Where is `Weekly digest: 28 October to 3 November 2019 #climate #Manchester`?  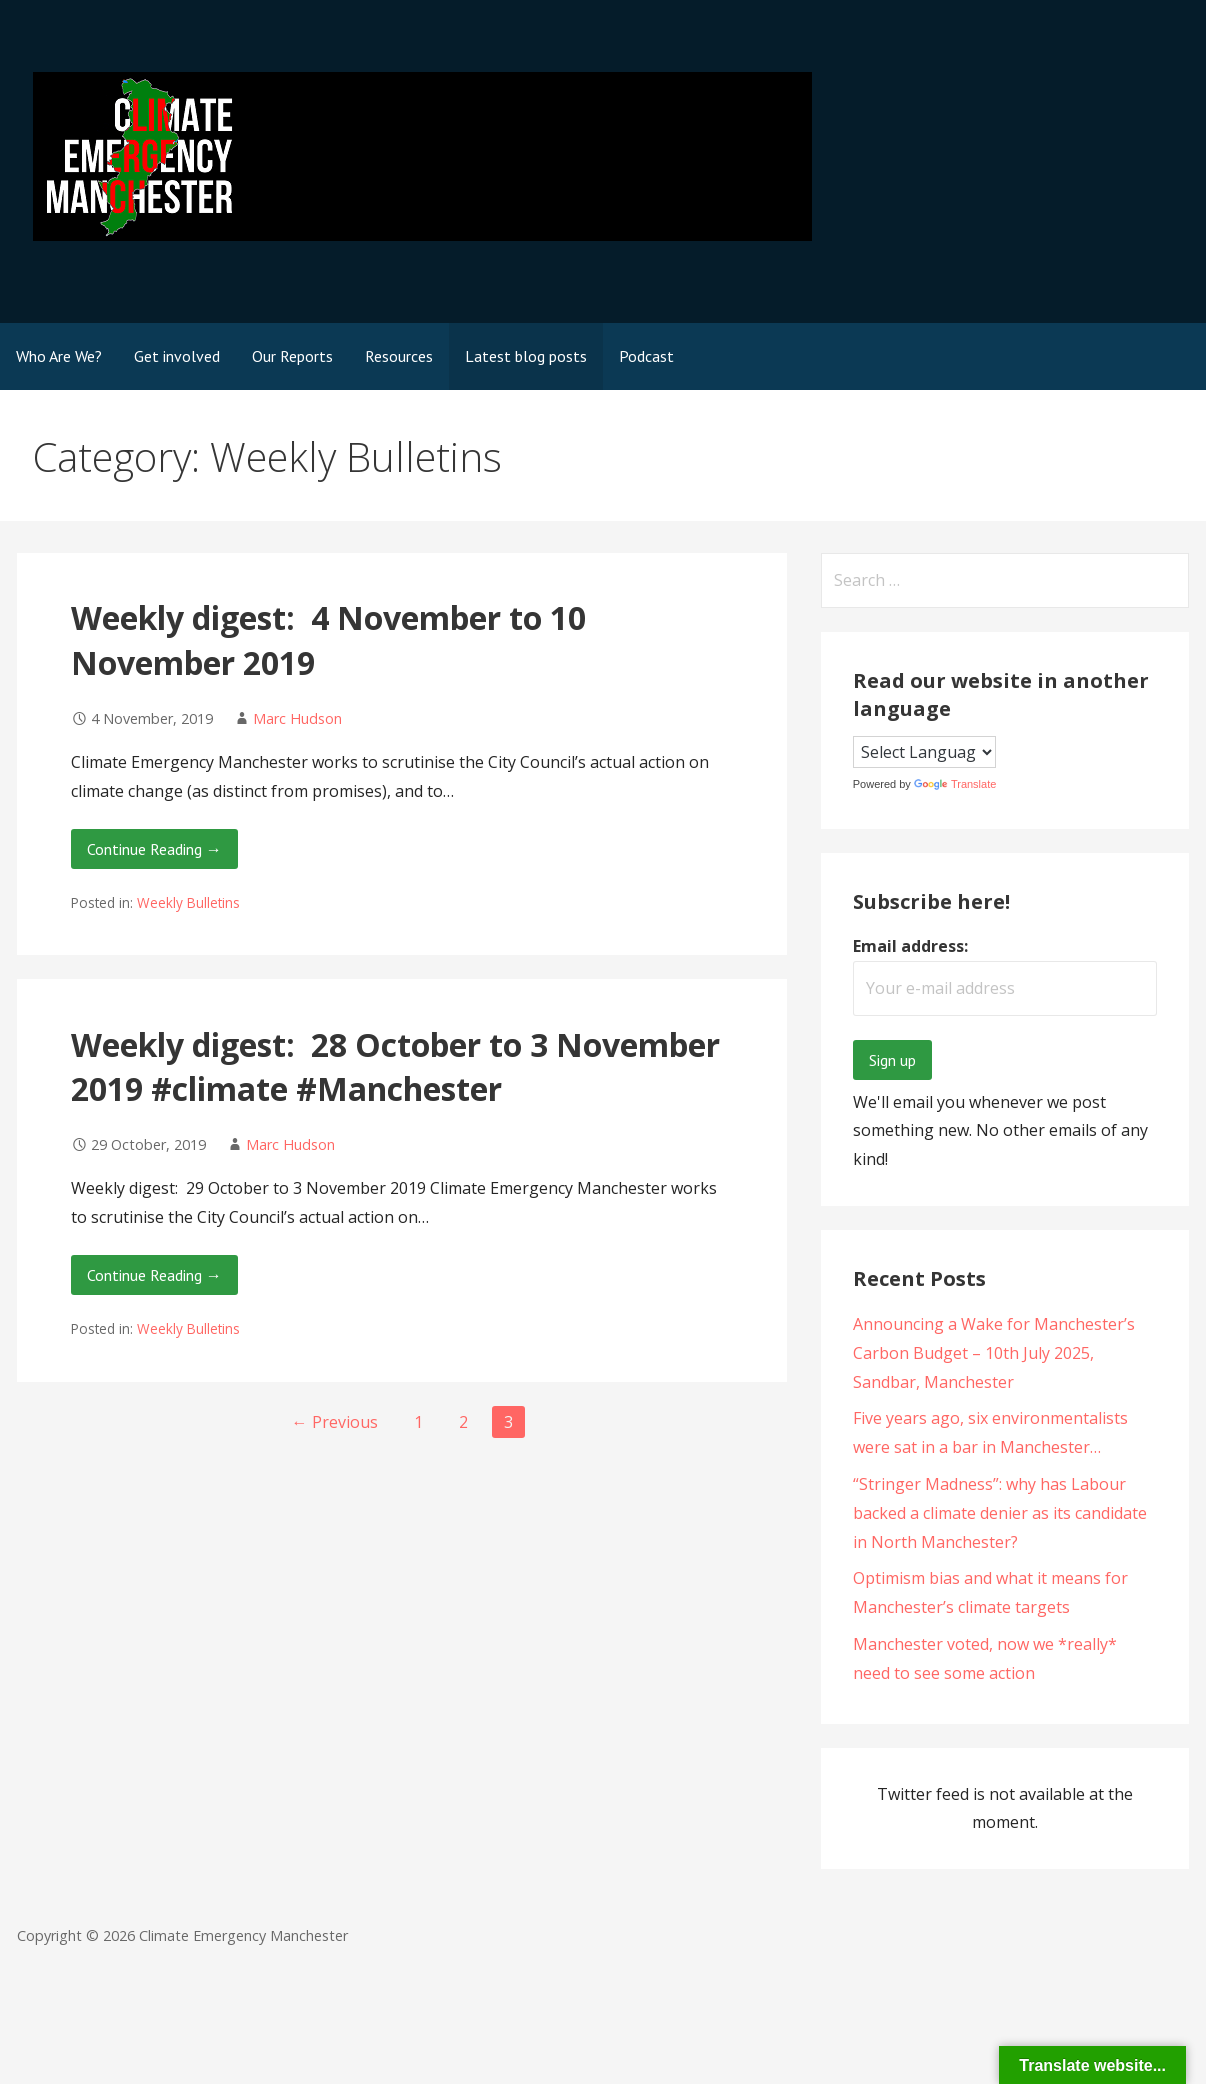
Weekly digest: 28 October to 3 November 2019 #climate #Manchester is located at coordinates (395, 1067).